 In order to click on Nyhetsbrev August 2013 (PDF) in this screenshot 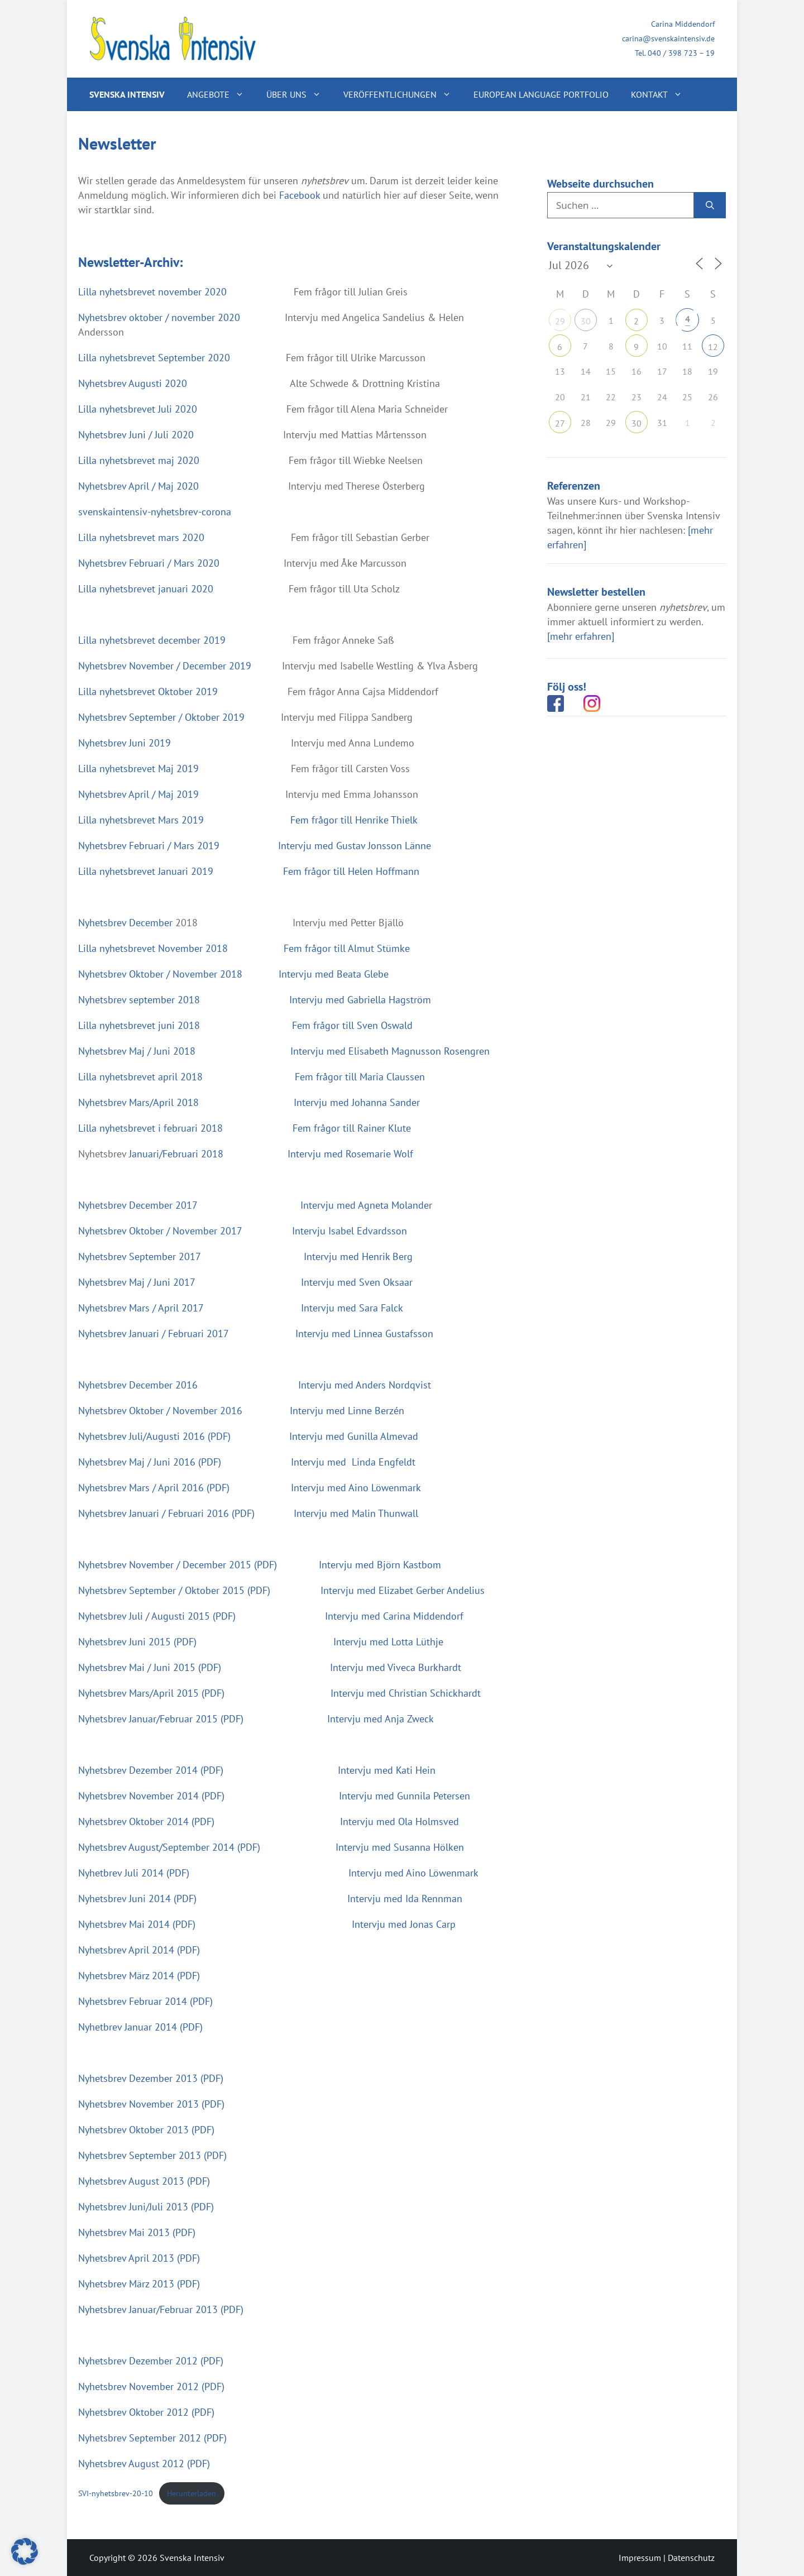, I will do `click(144, 2181)`.